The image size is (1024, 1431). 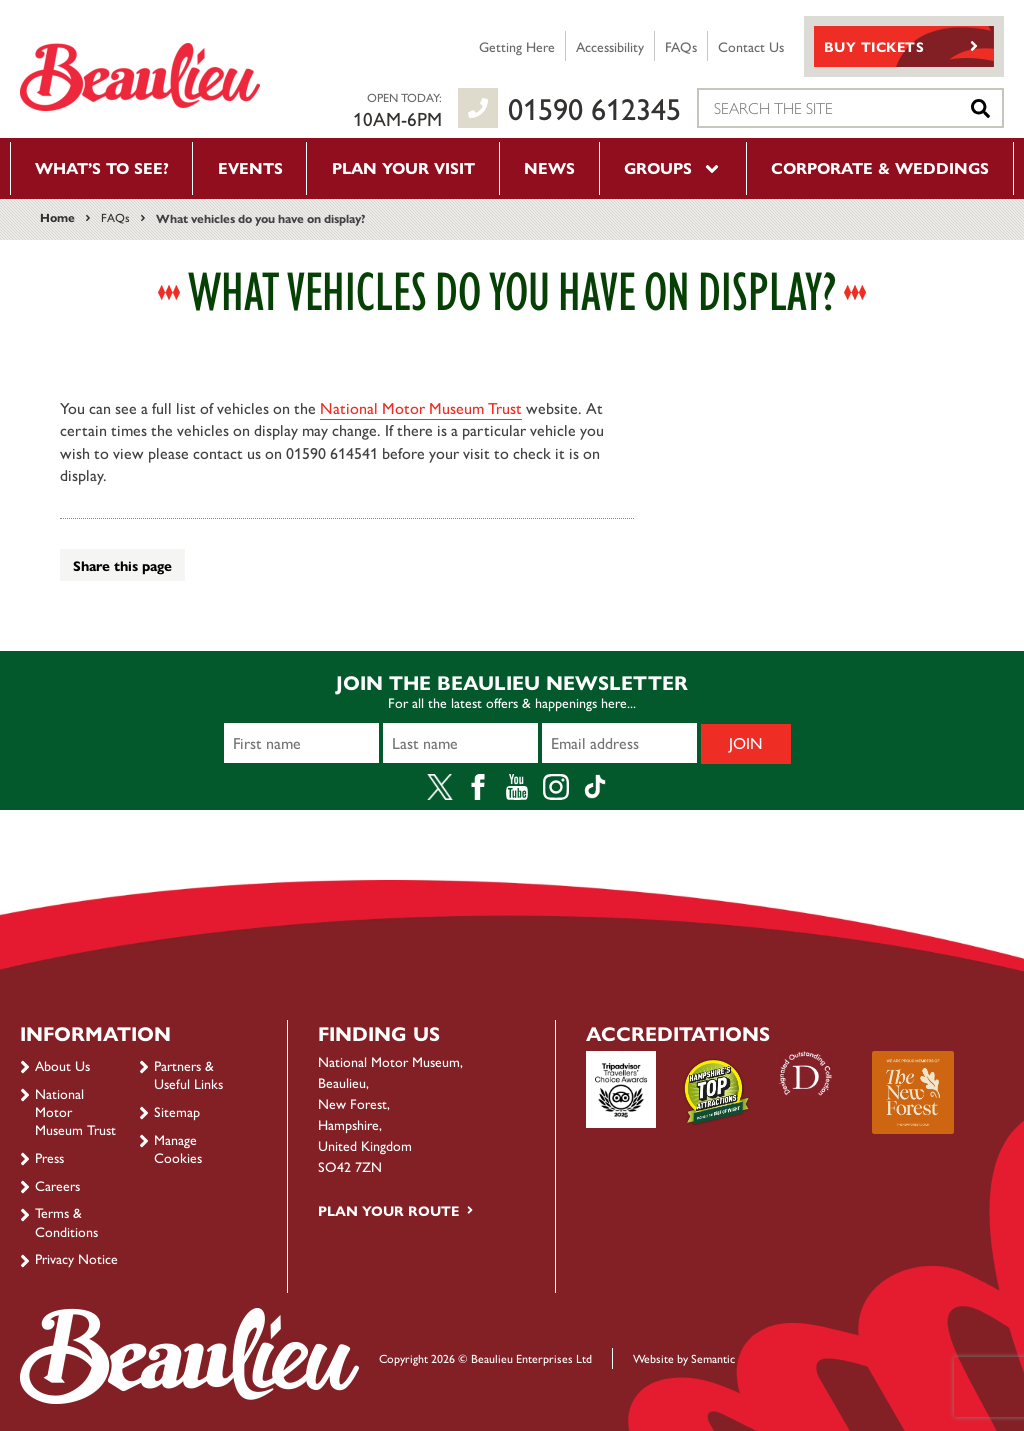 What do you see at coordinates (102, 167) in the screenshot?
I see `What’s to see?` at bounding box center [102, 167].